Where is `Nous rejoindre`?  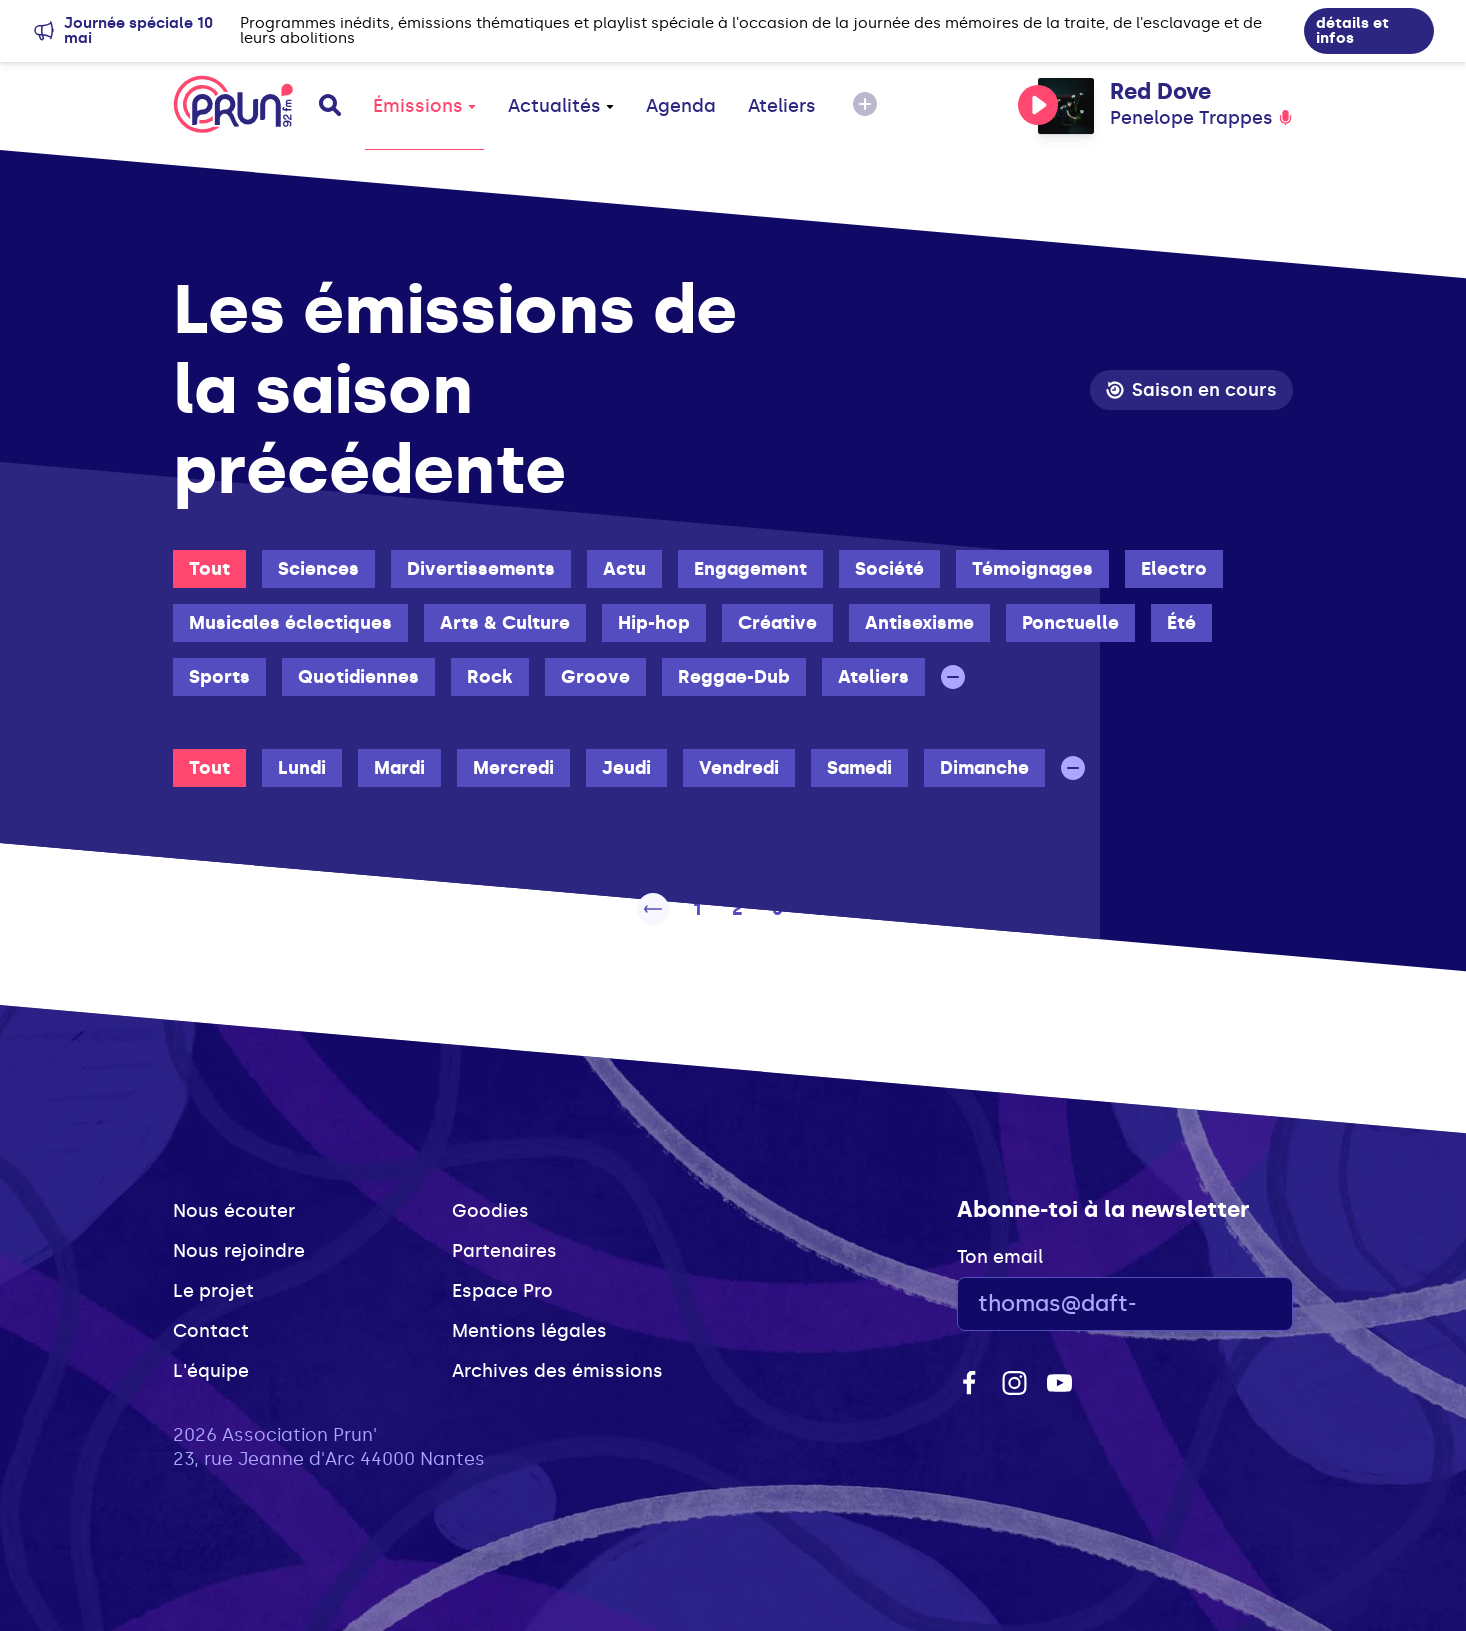
Nous rejoindre is located at coordinates (239, 1251).